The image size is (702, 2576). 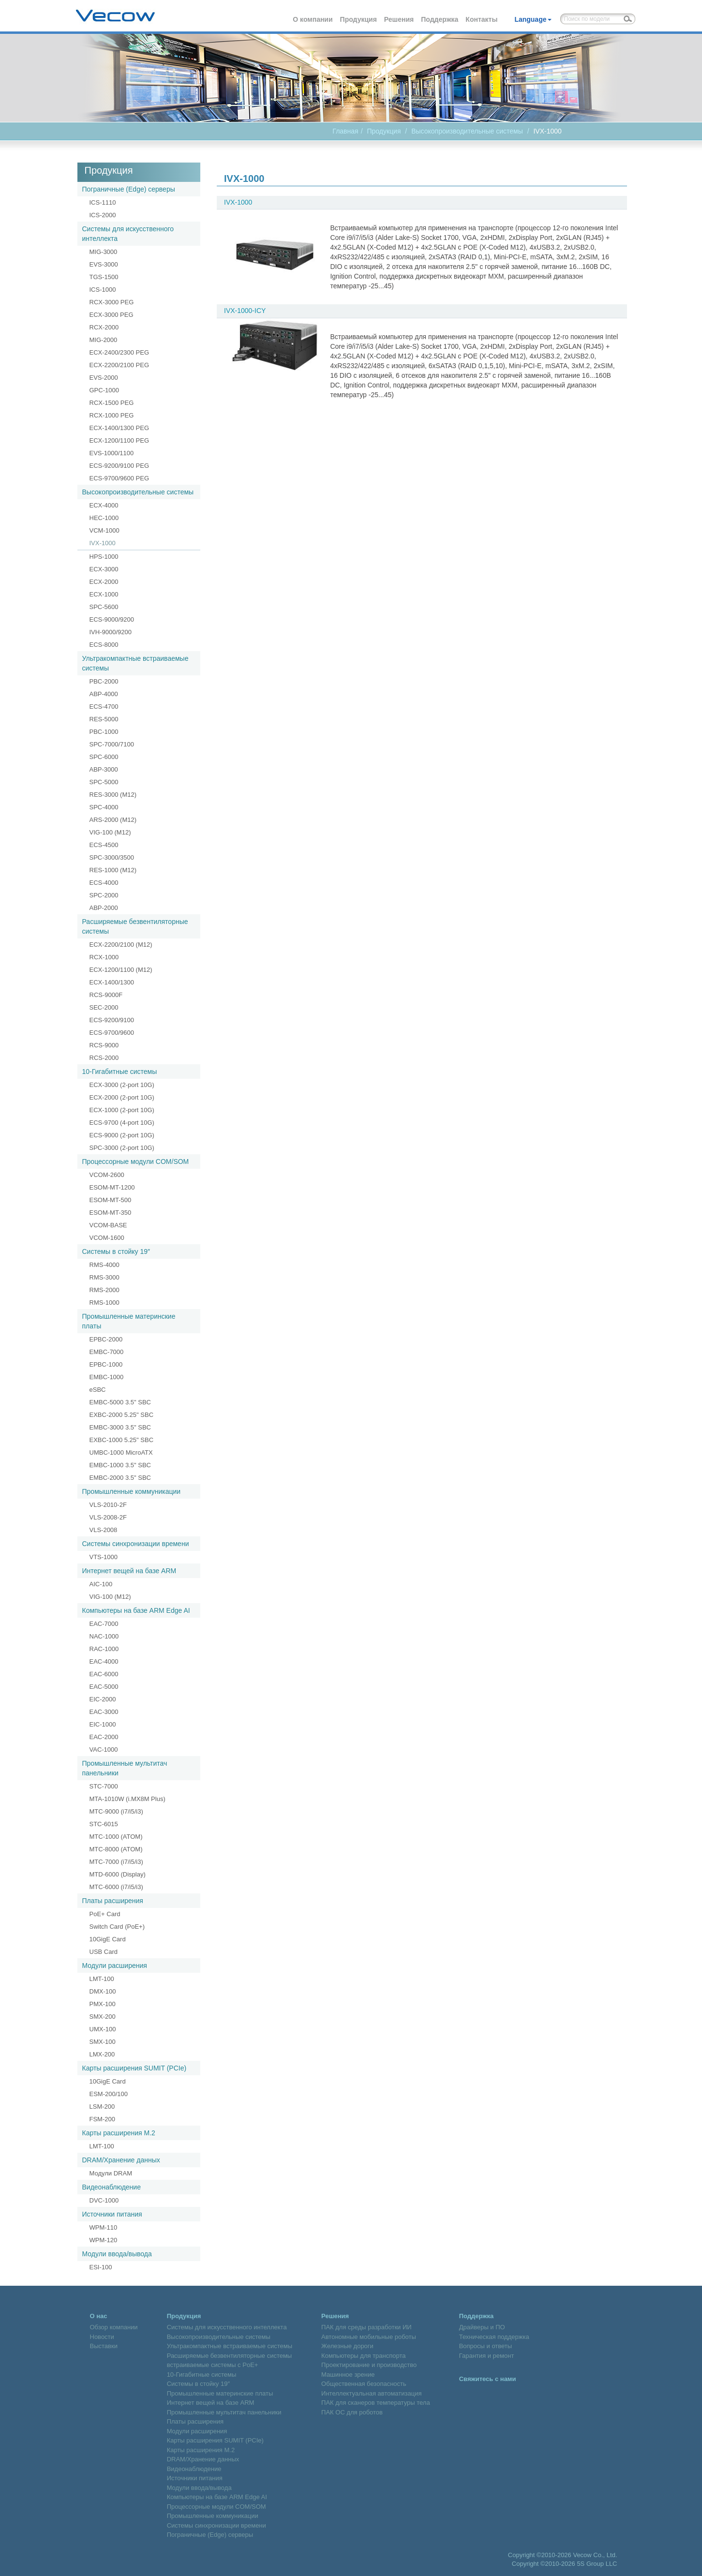 What do you see at coordinates (104, 1711) in the screenshot?
I see `EAC-3000` at bounding box center [104, 1711].